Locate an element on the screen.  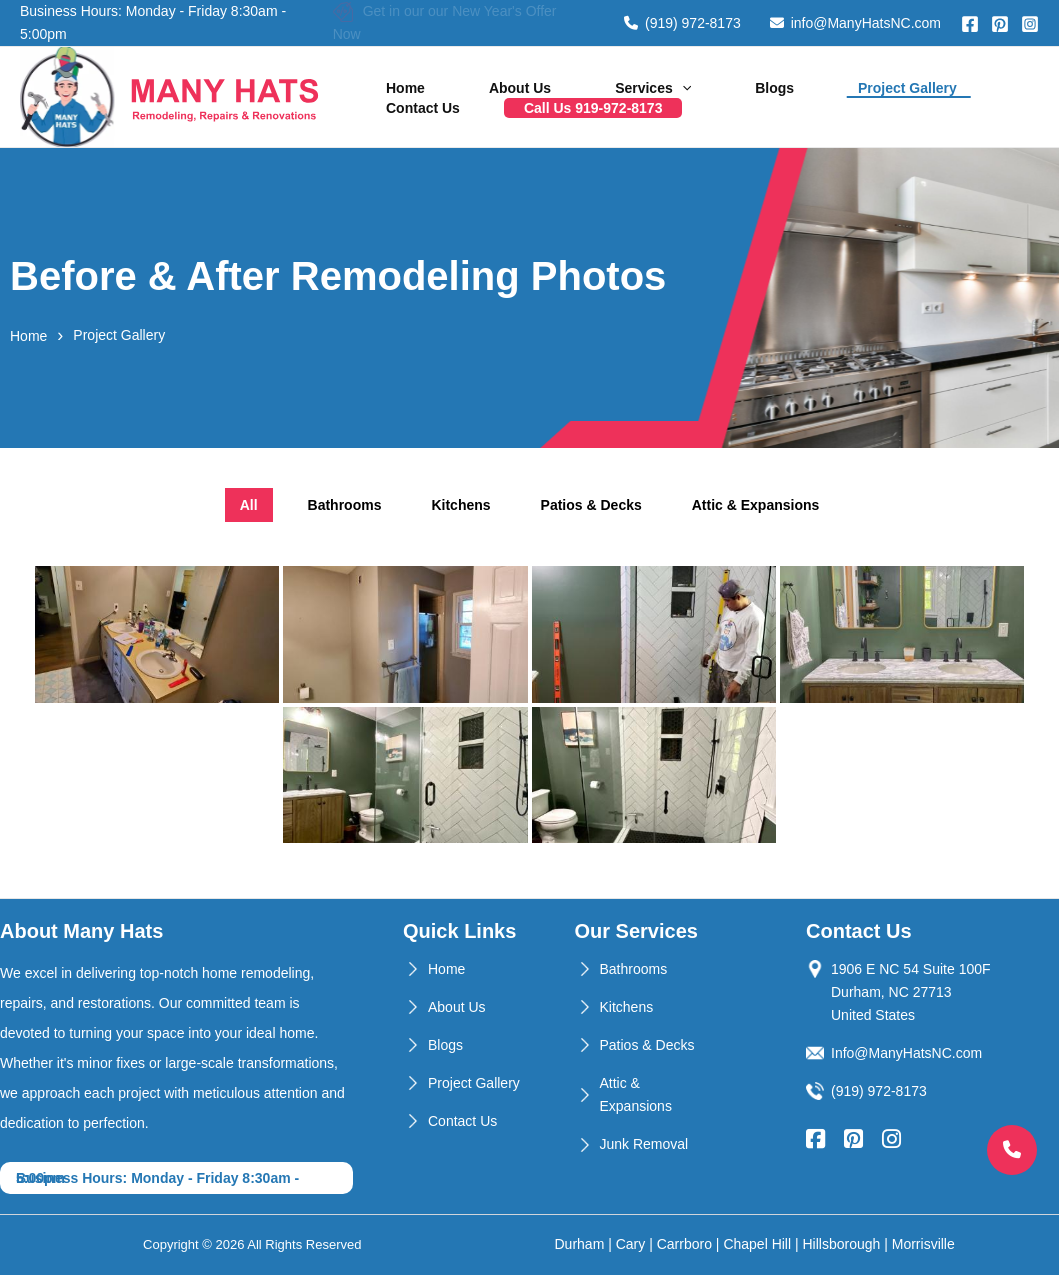
[Pinterest] is located at coordinates (1000, 24).